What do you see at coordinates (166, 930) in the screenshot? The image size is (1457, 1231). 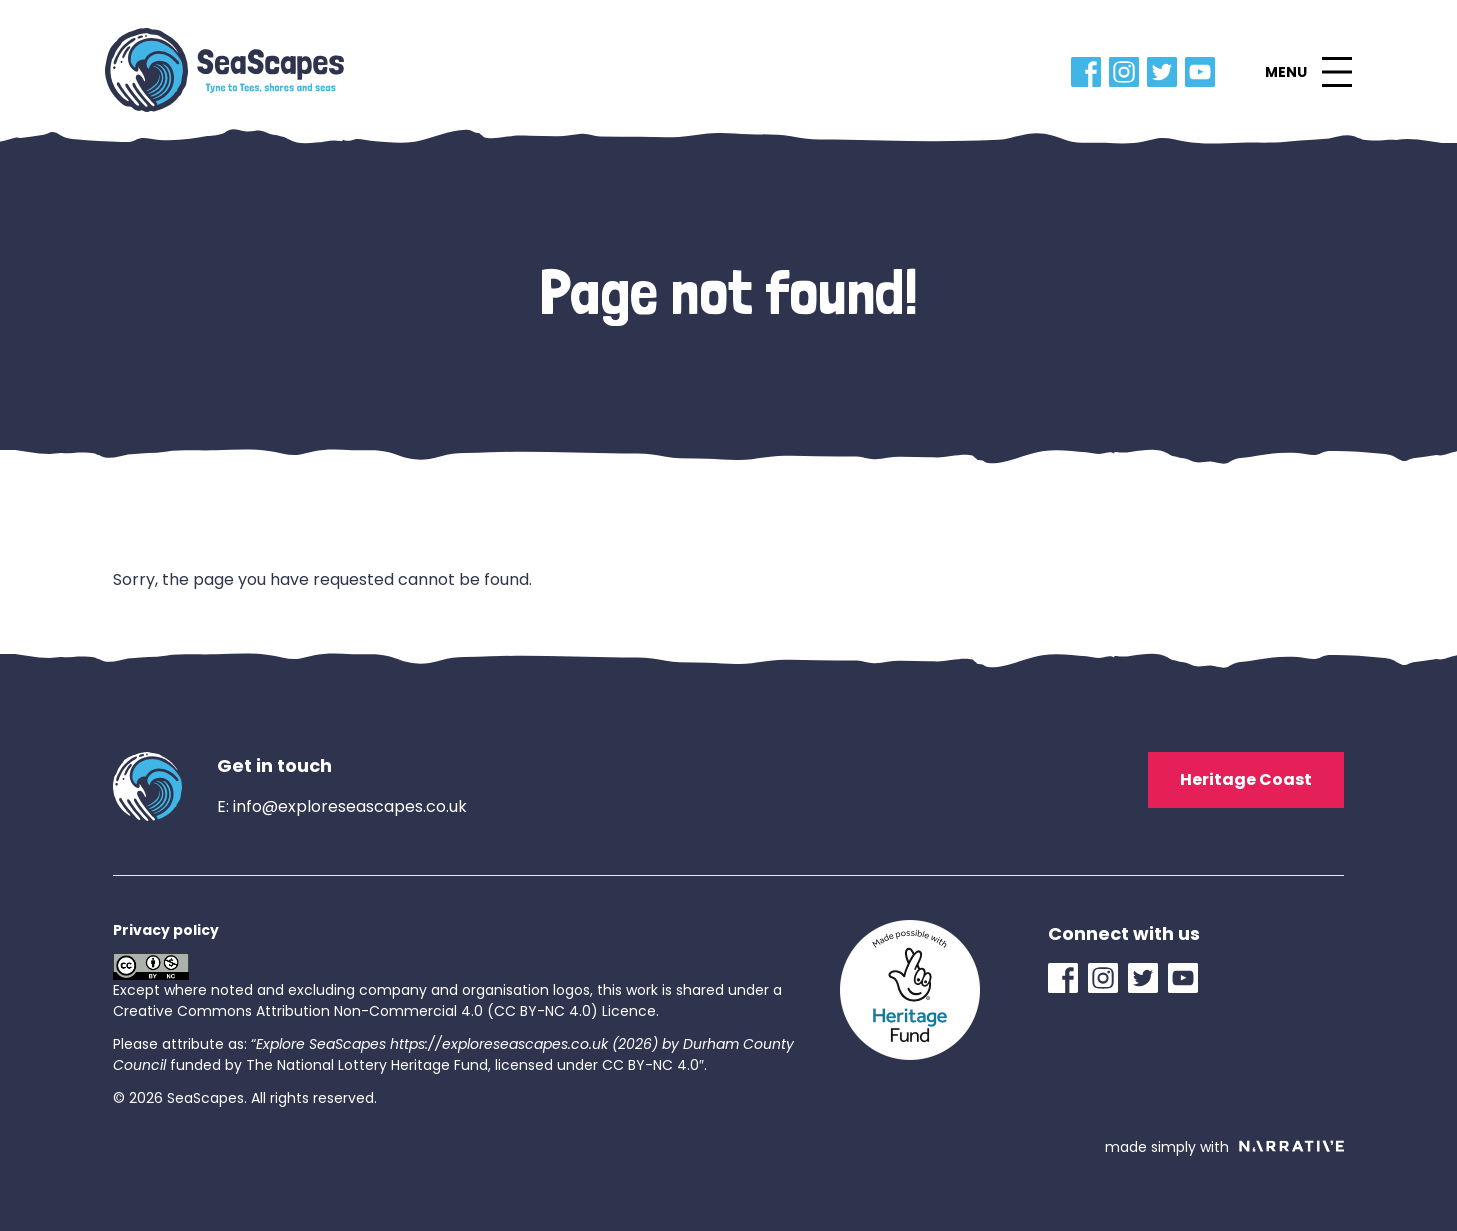 I see `Privacy policy` at bounding box center [166, 930].